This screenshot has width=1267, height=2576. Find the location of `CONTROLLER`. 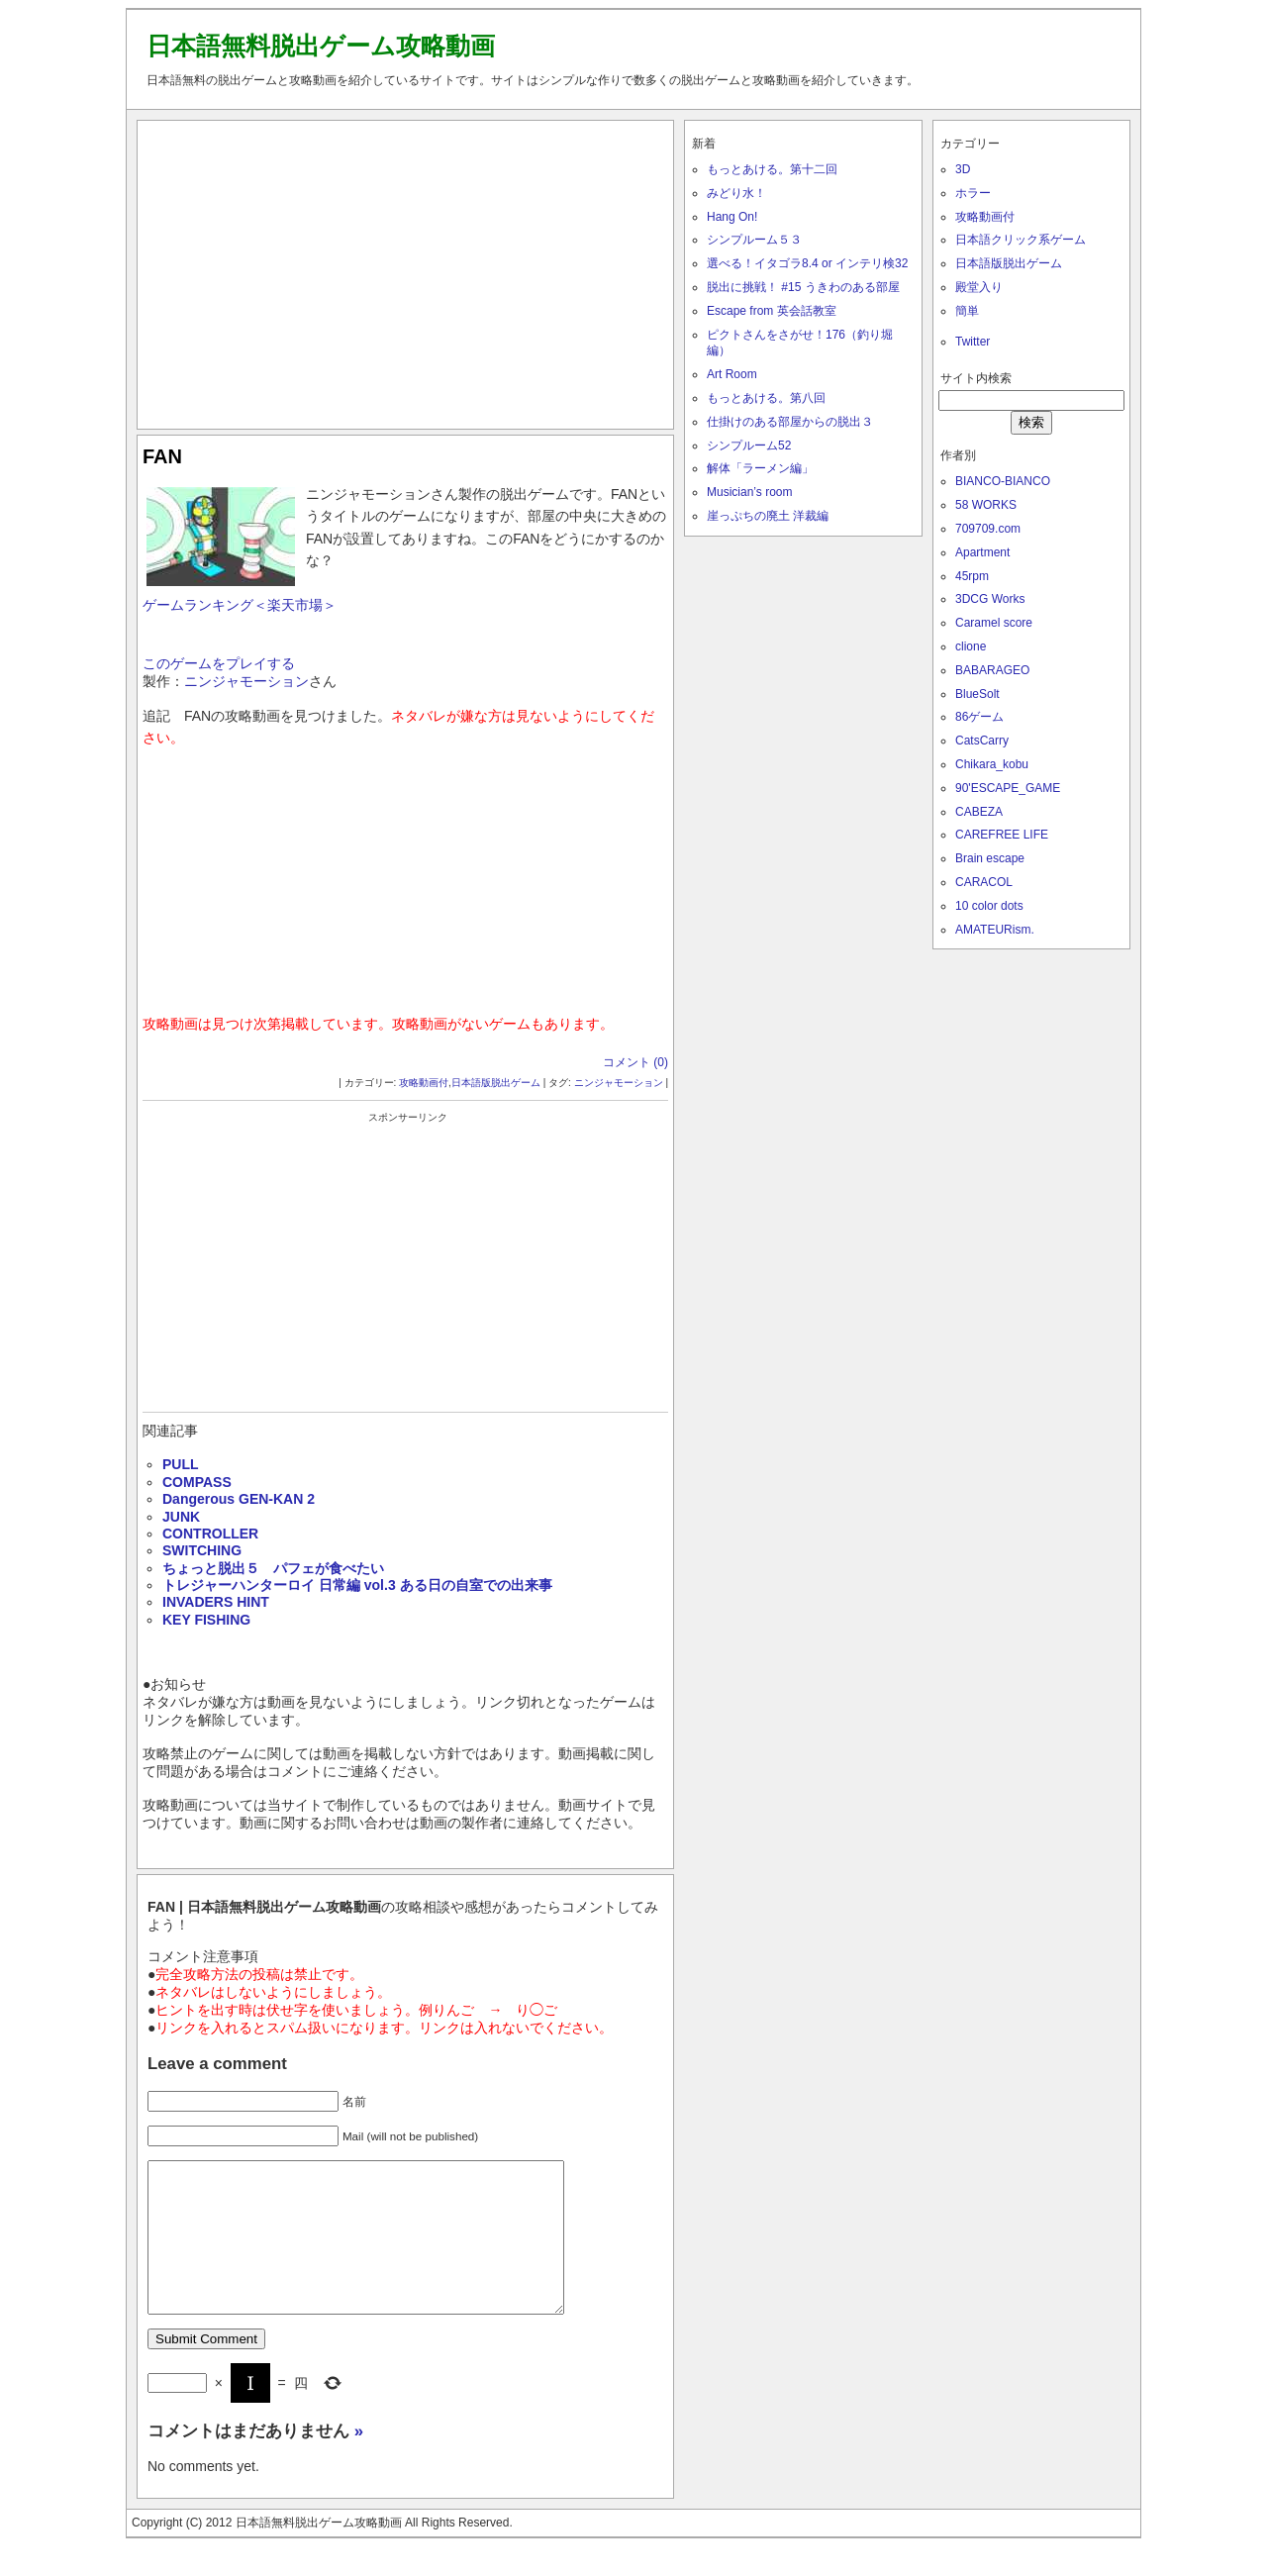

CONTROLLER is located at coordinates (210, 1533).